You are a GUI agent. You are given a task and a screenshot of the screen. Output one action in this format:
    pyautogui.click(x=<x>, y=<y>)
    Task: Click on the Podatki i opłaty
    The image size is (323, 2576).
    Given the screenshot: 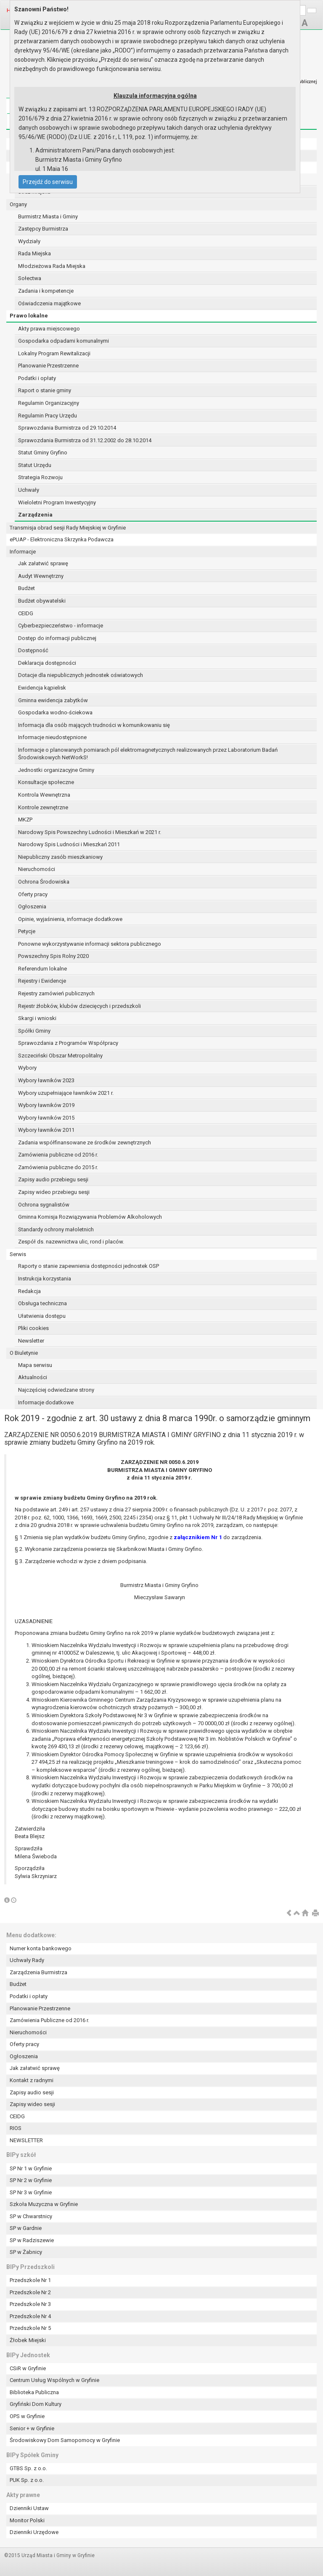 What is the action you would take?
    pyautogui.click(x=37, y=378)
    